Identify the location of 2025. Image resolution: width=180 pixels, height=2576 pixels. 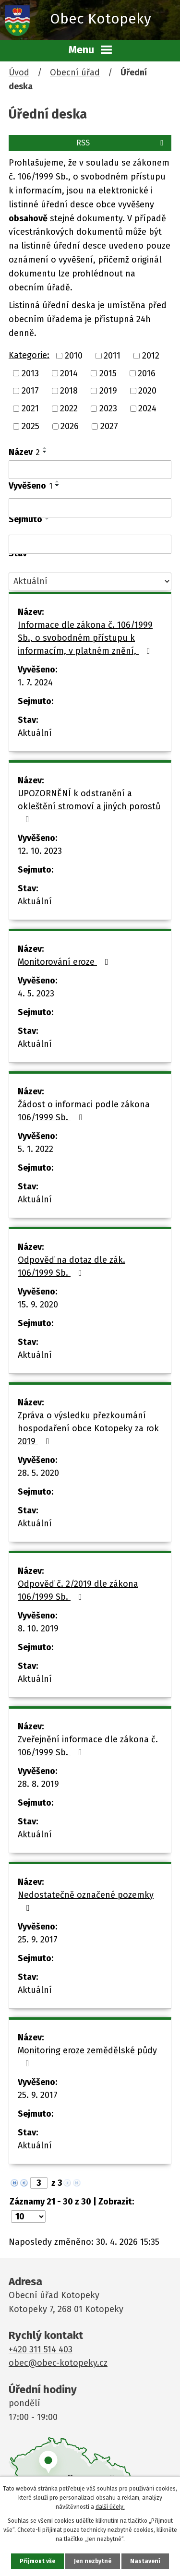
(30, 426).